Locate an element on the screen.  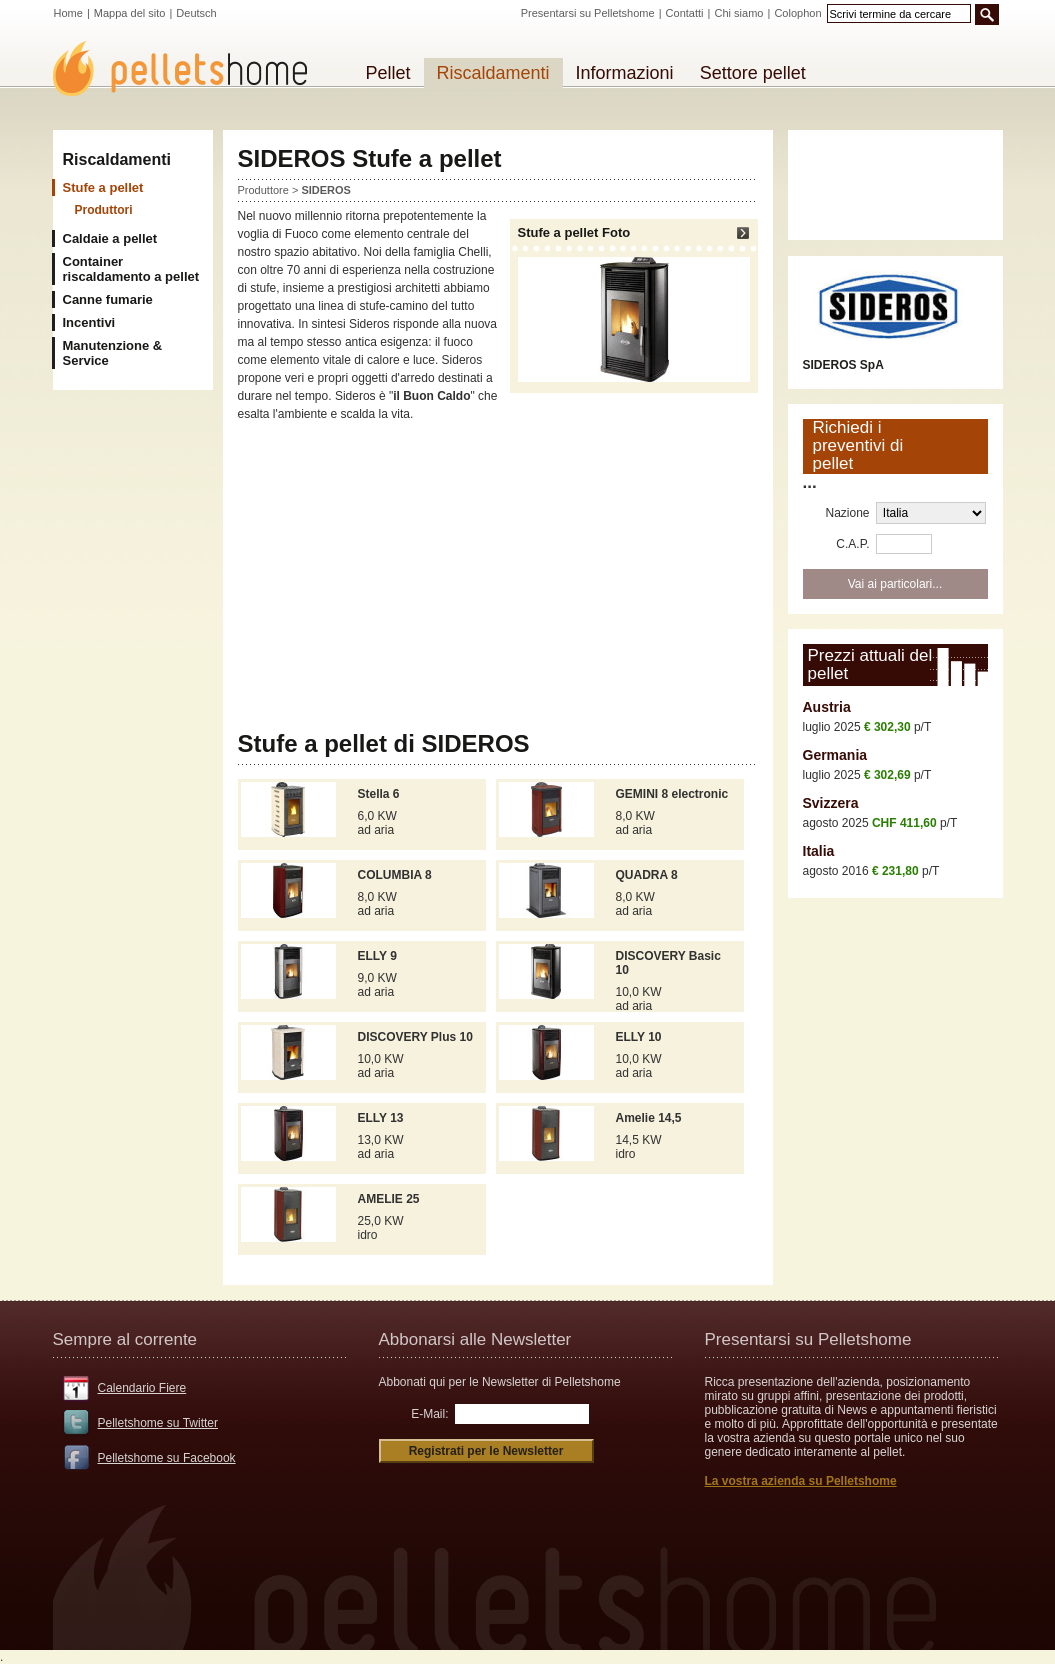
Svizzera is located at coordinates (831, 803).